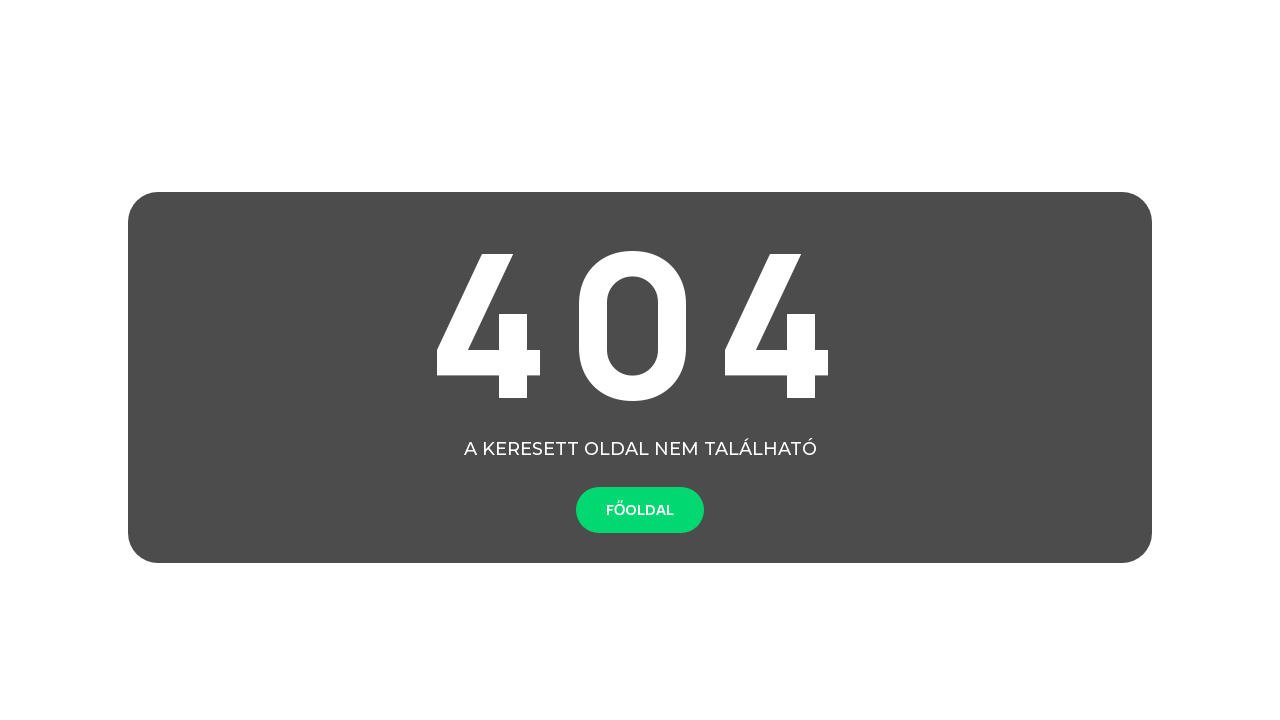 The image size is (1280, 720). Describe the element at coordinates (640, 509) in the screenshot. I see `FŐOLDAL` at that location.